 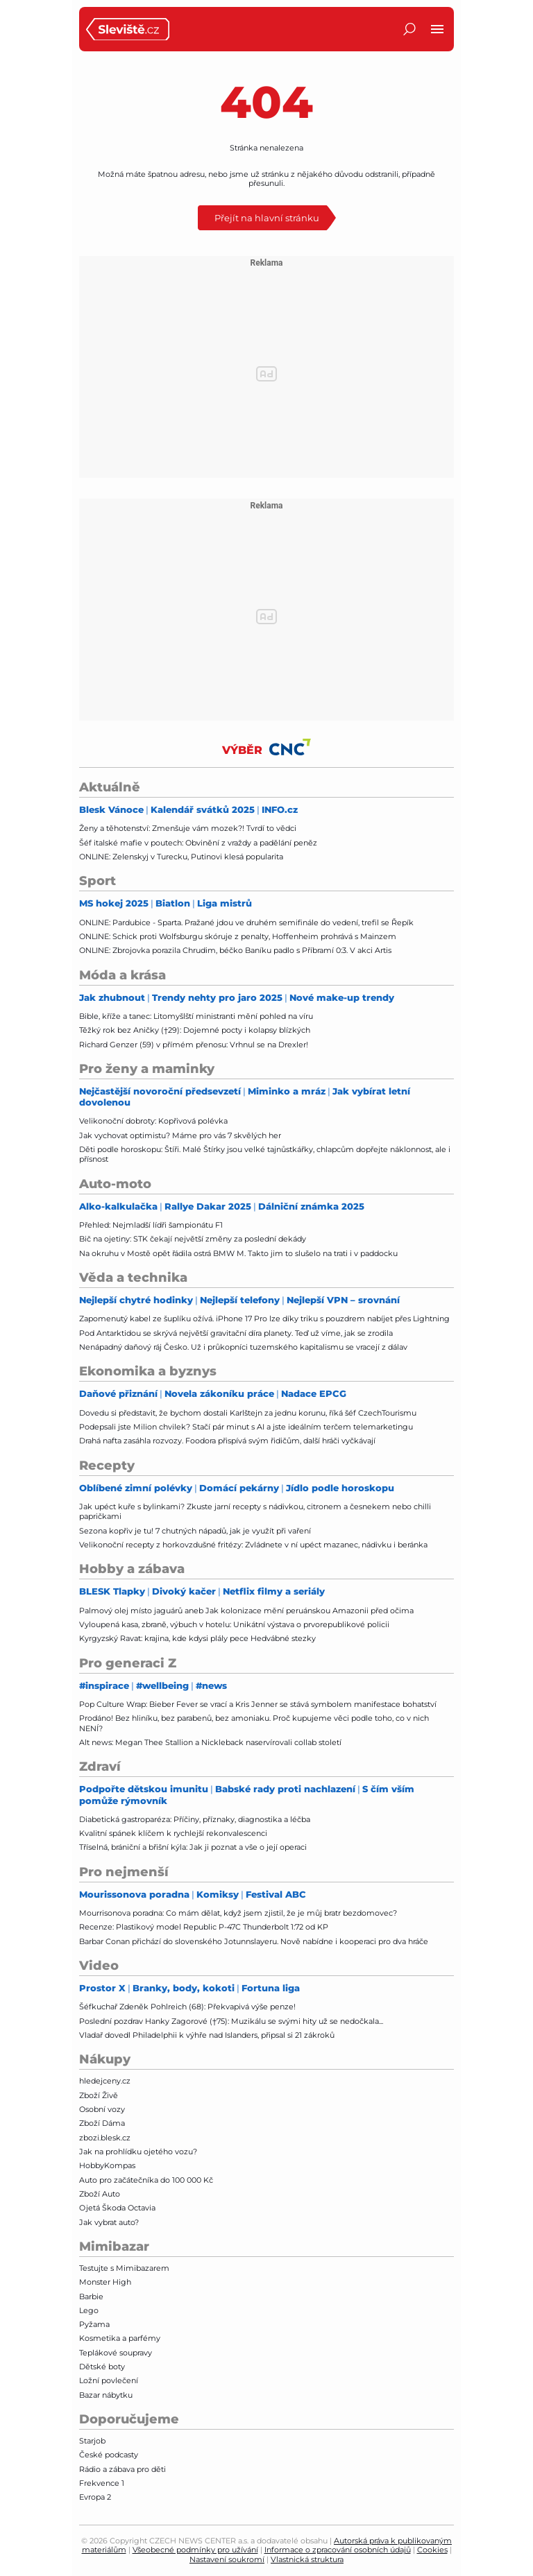 I want to click on Jak vychovat optimistu? Máme pro vás 7 skvělých her, so click(x=180, y=1135).